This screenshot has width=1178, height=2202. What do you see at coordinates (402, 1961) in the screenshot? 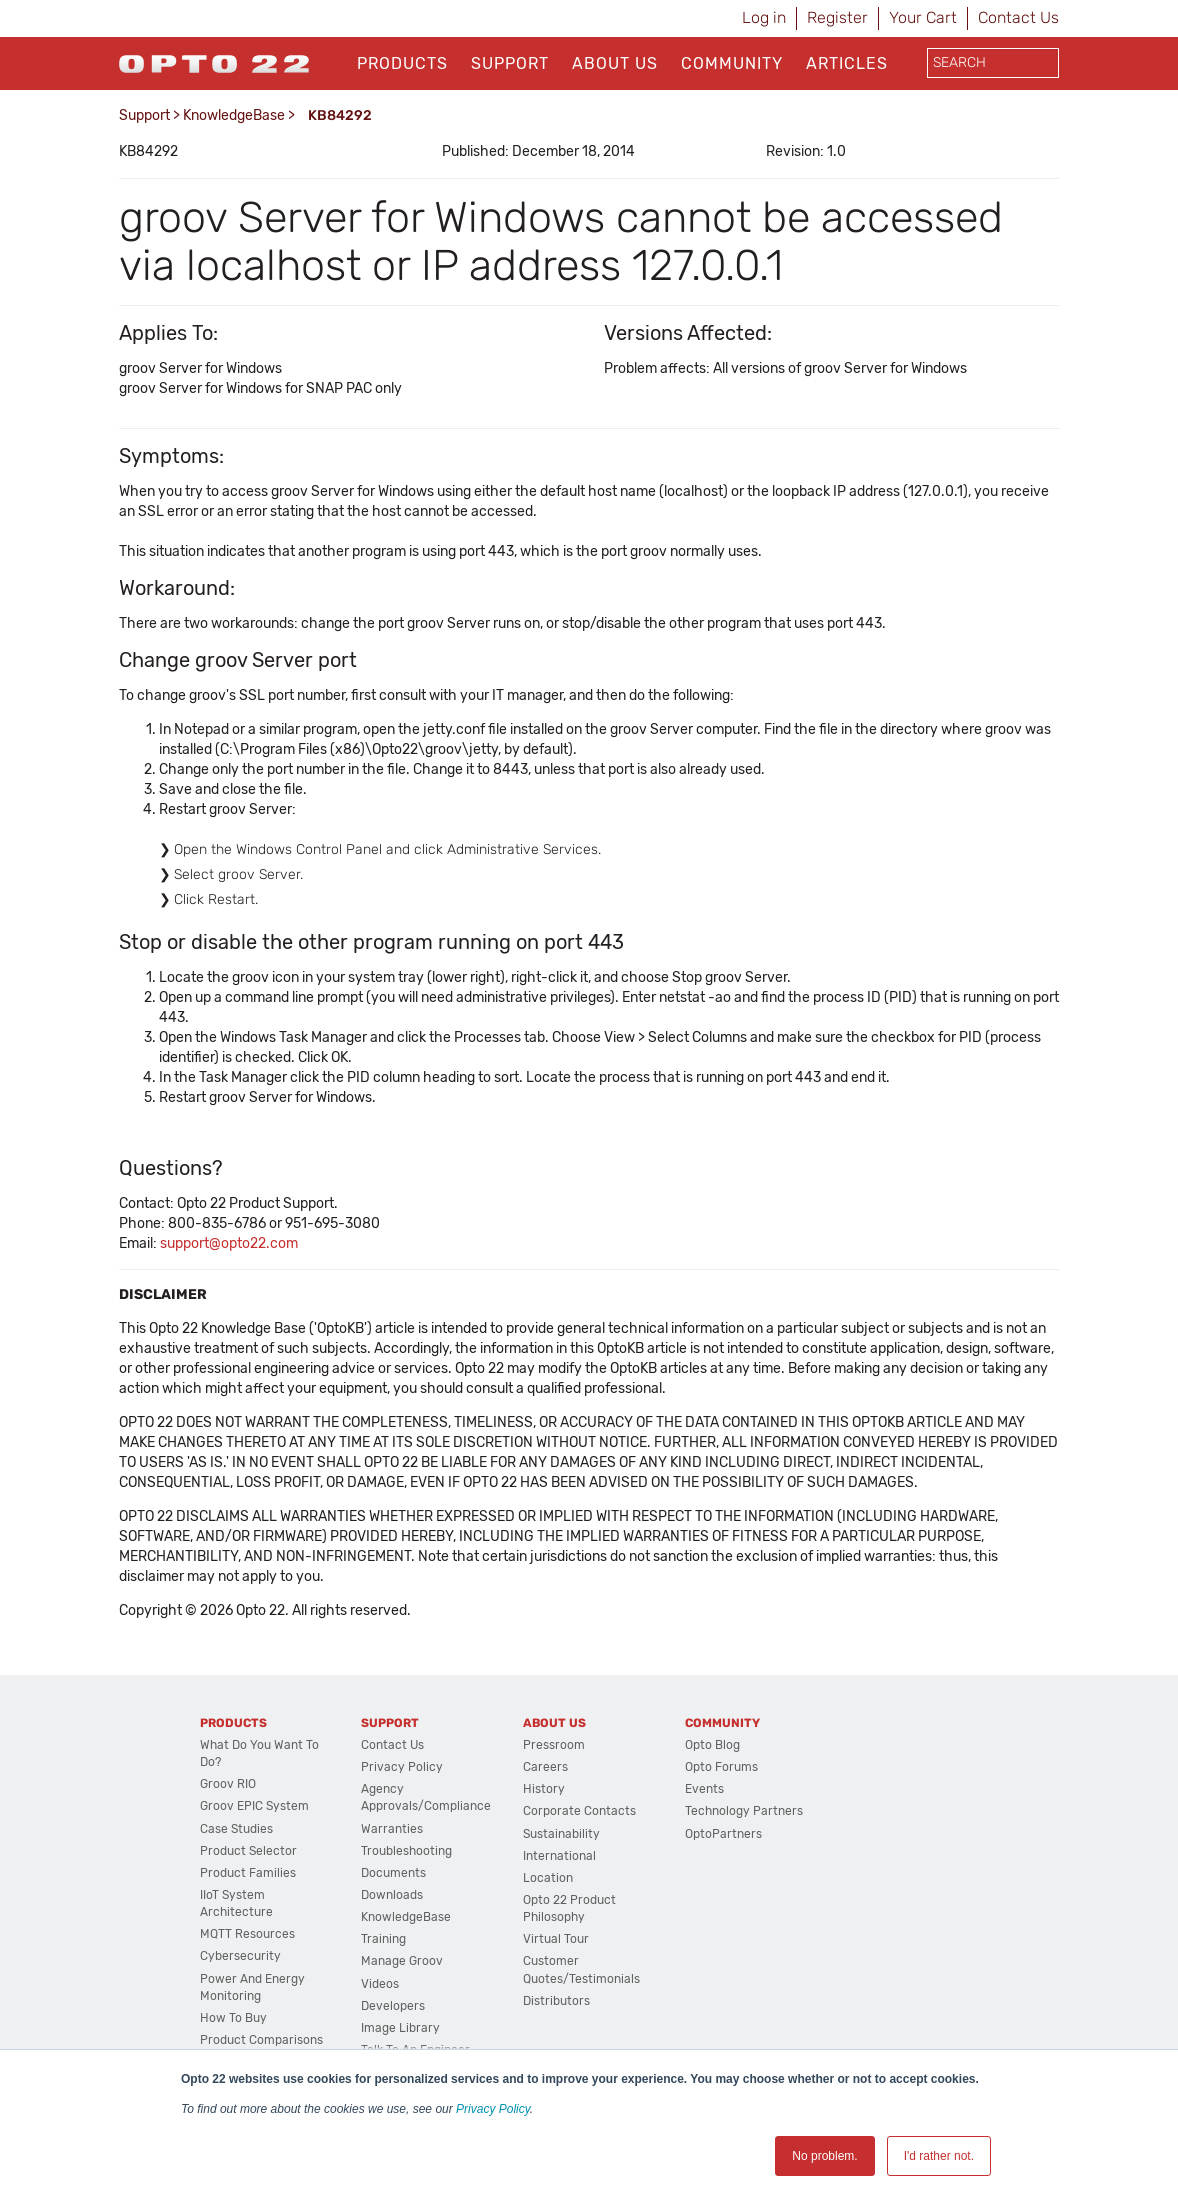
I see `Manage groov` at bounding box center [402, 1961].